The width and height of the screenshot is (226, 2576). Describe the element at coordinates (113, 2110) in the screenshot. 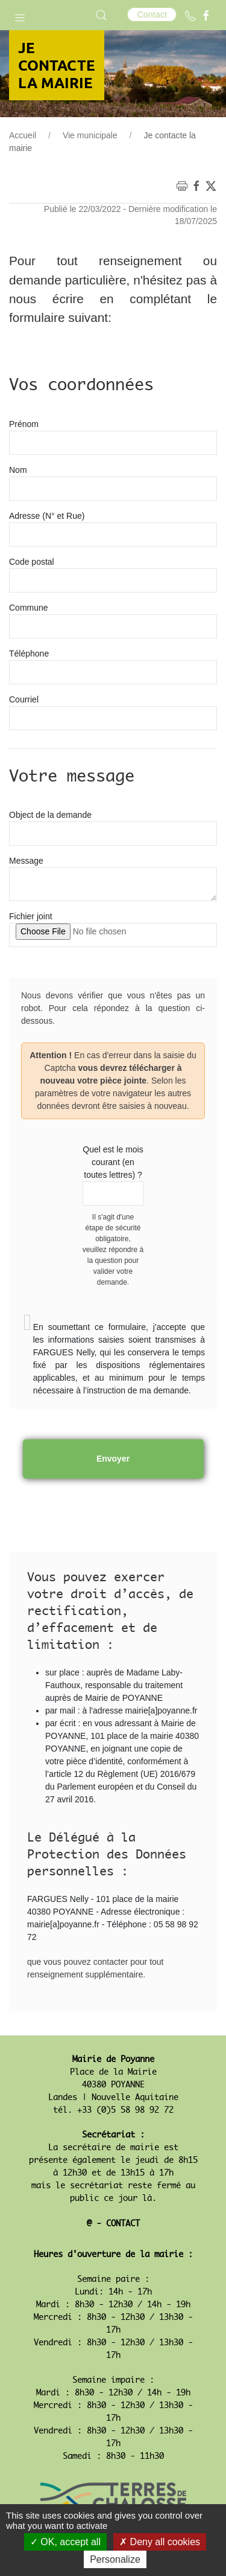

I see `tél. +33 (0)5 58 98 92 72` at that location.